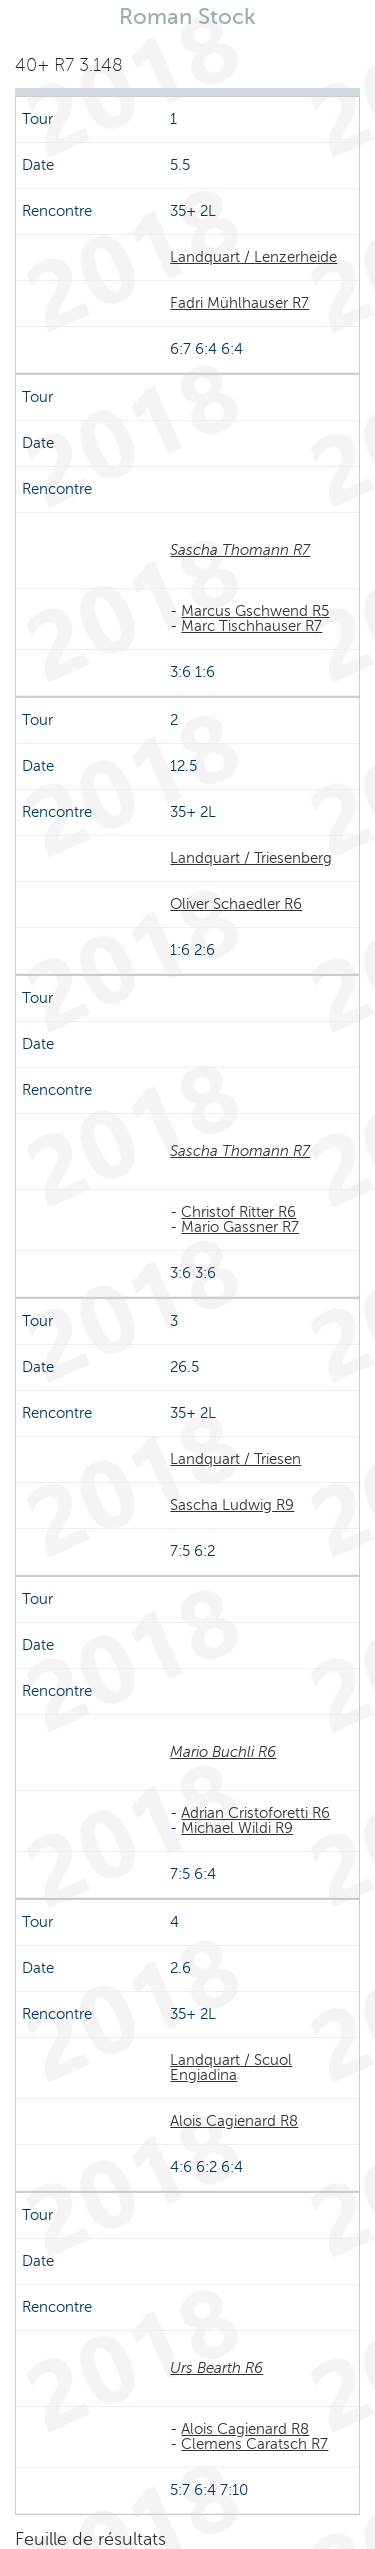 The width and height of the screenshot is (375, 2549). Describe the element at coordinates (240, 550) in the screenshot. I see `Sascha Thomann R7` at that location.